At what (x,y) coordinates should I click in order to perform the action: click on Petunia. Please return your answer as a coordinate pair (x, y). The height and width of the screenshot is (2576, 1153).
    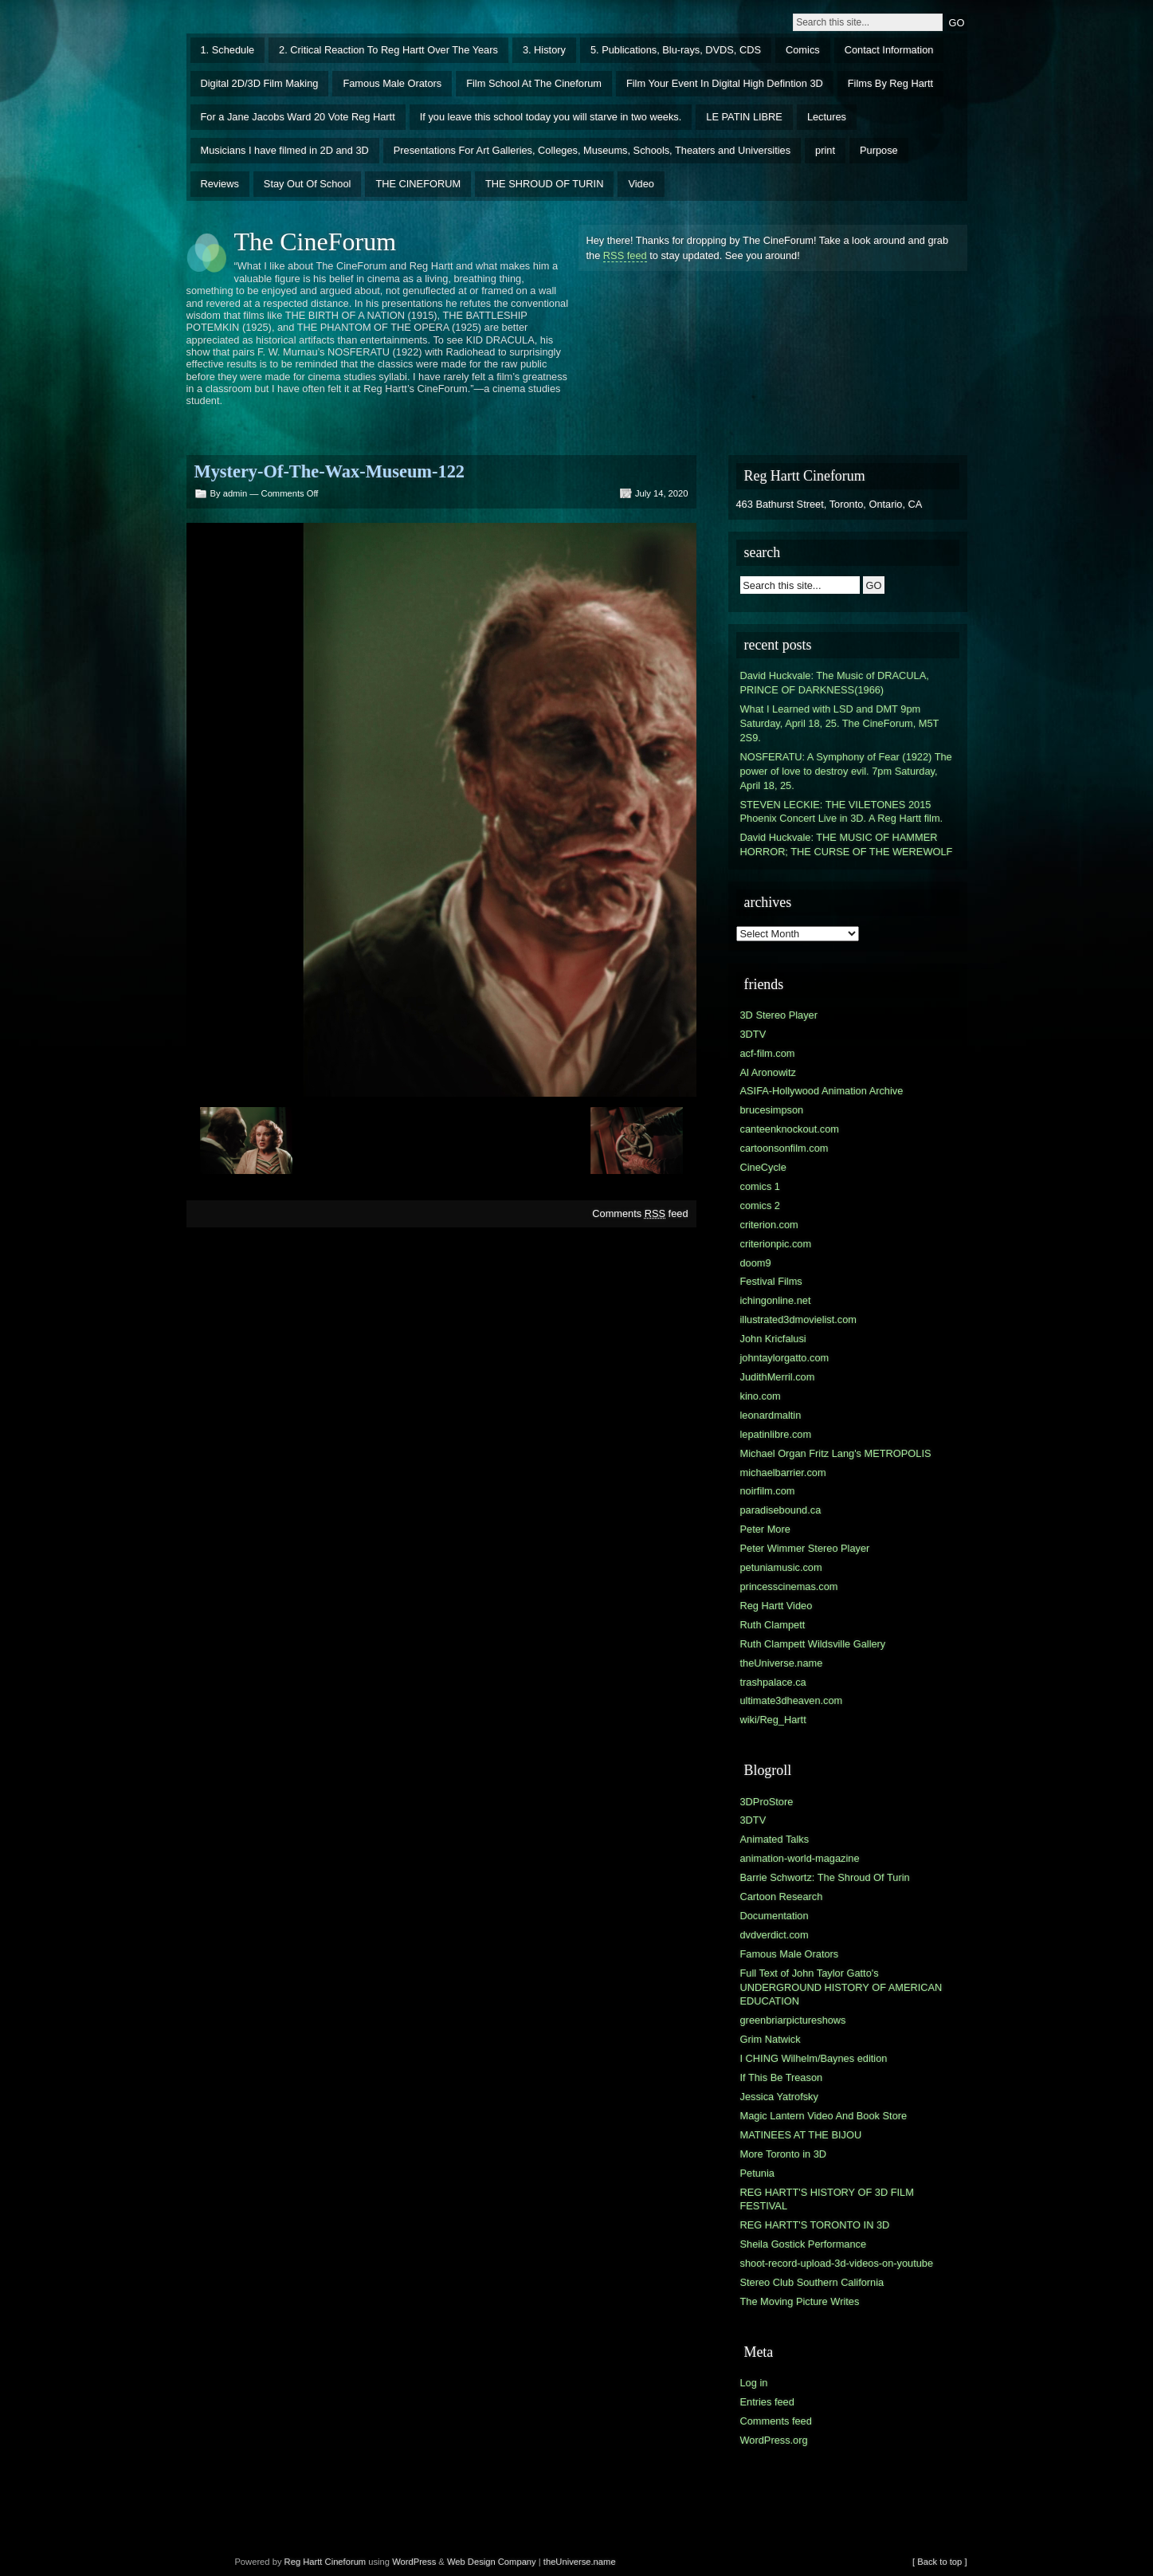
    Looking at the image, I should click on (757, 2173).